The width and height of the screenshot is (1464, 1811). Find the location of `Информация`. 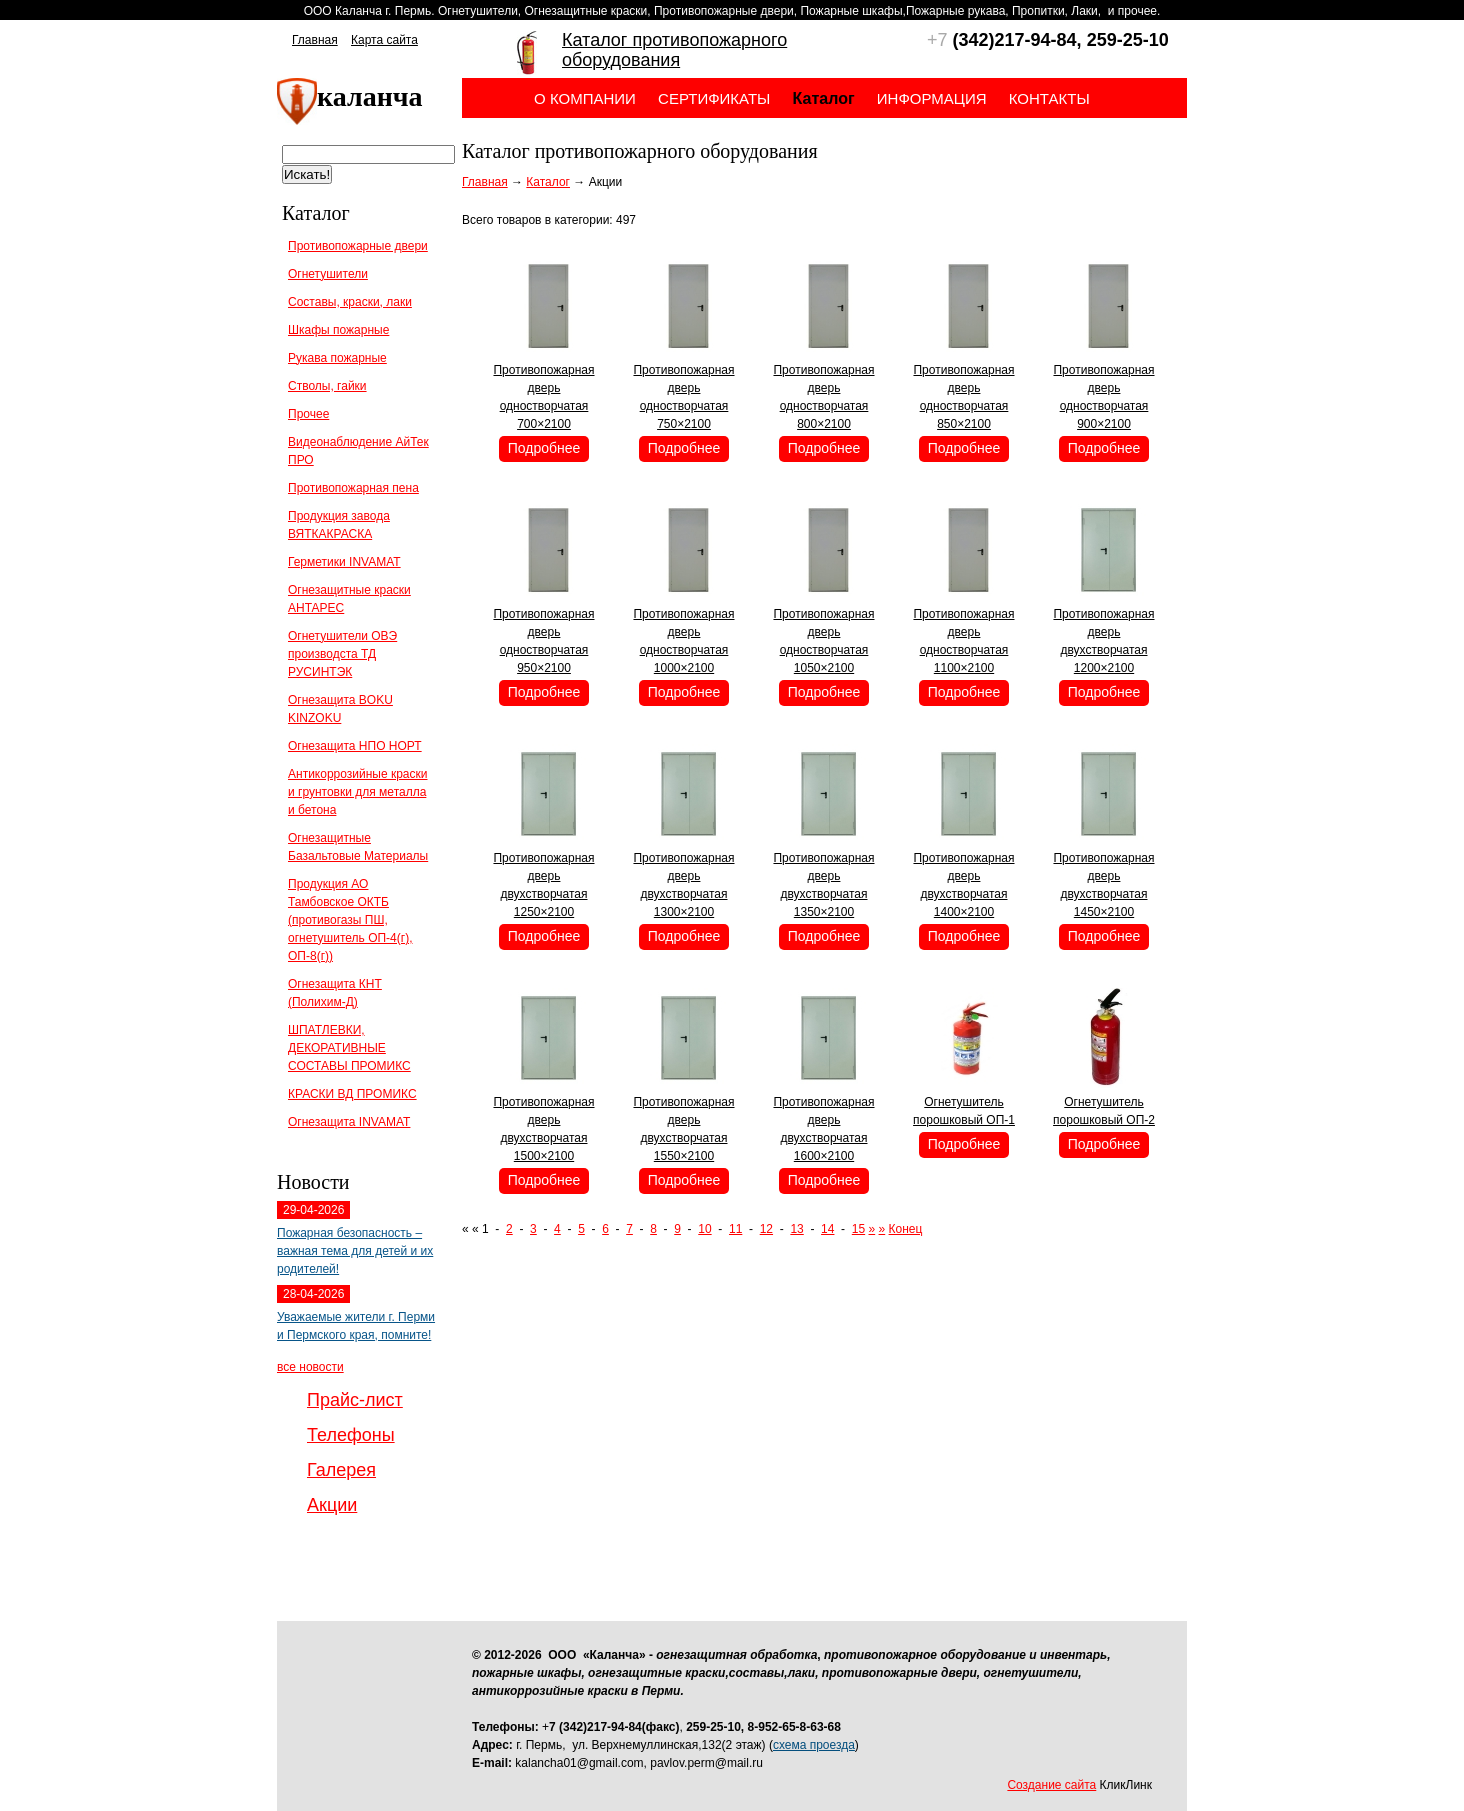

Информация is located at coordinates (932, 98).